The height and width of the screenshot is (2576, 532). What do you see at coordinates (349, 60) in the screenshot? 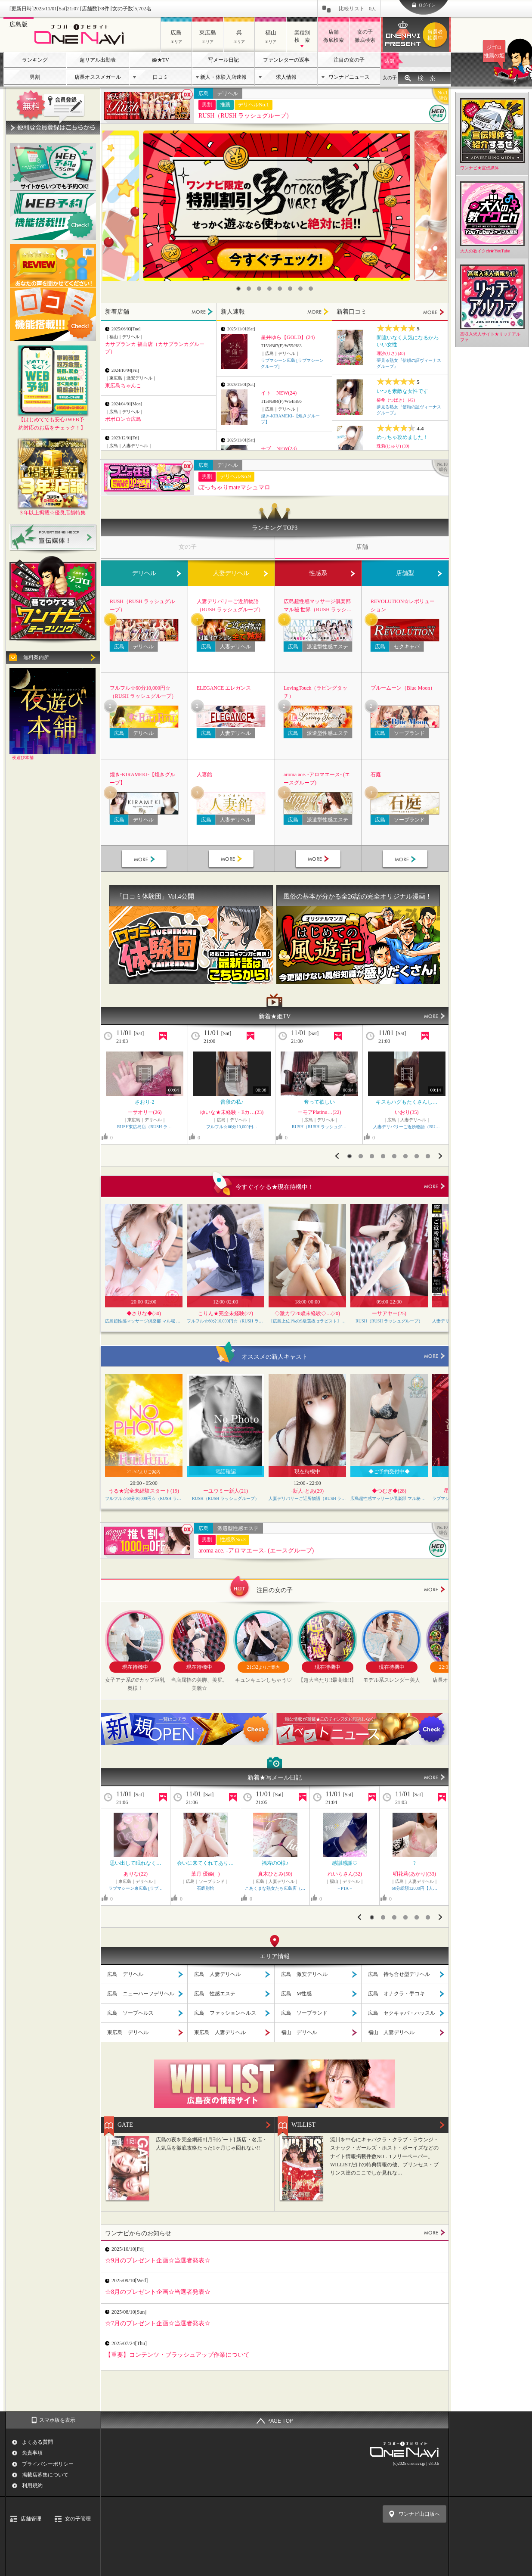
I see `注目の女の子` at bounding box center [349, 60].